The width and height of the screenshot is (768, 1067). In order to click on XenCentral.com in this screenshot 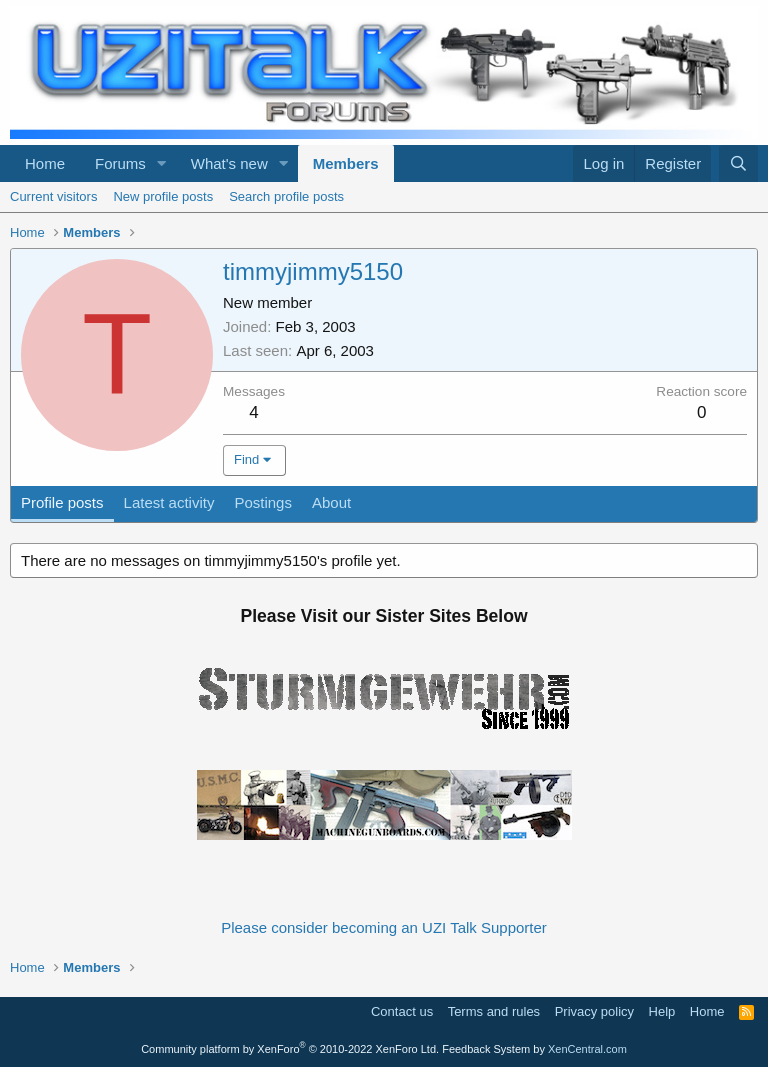, I will do `click(587, 1049)`.